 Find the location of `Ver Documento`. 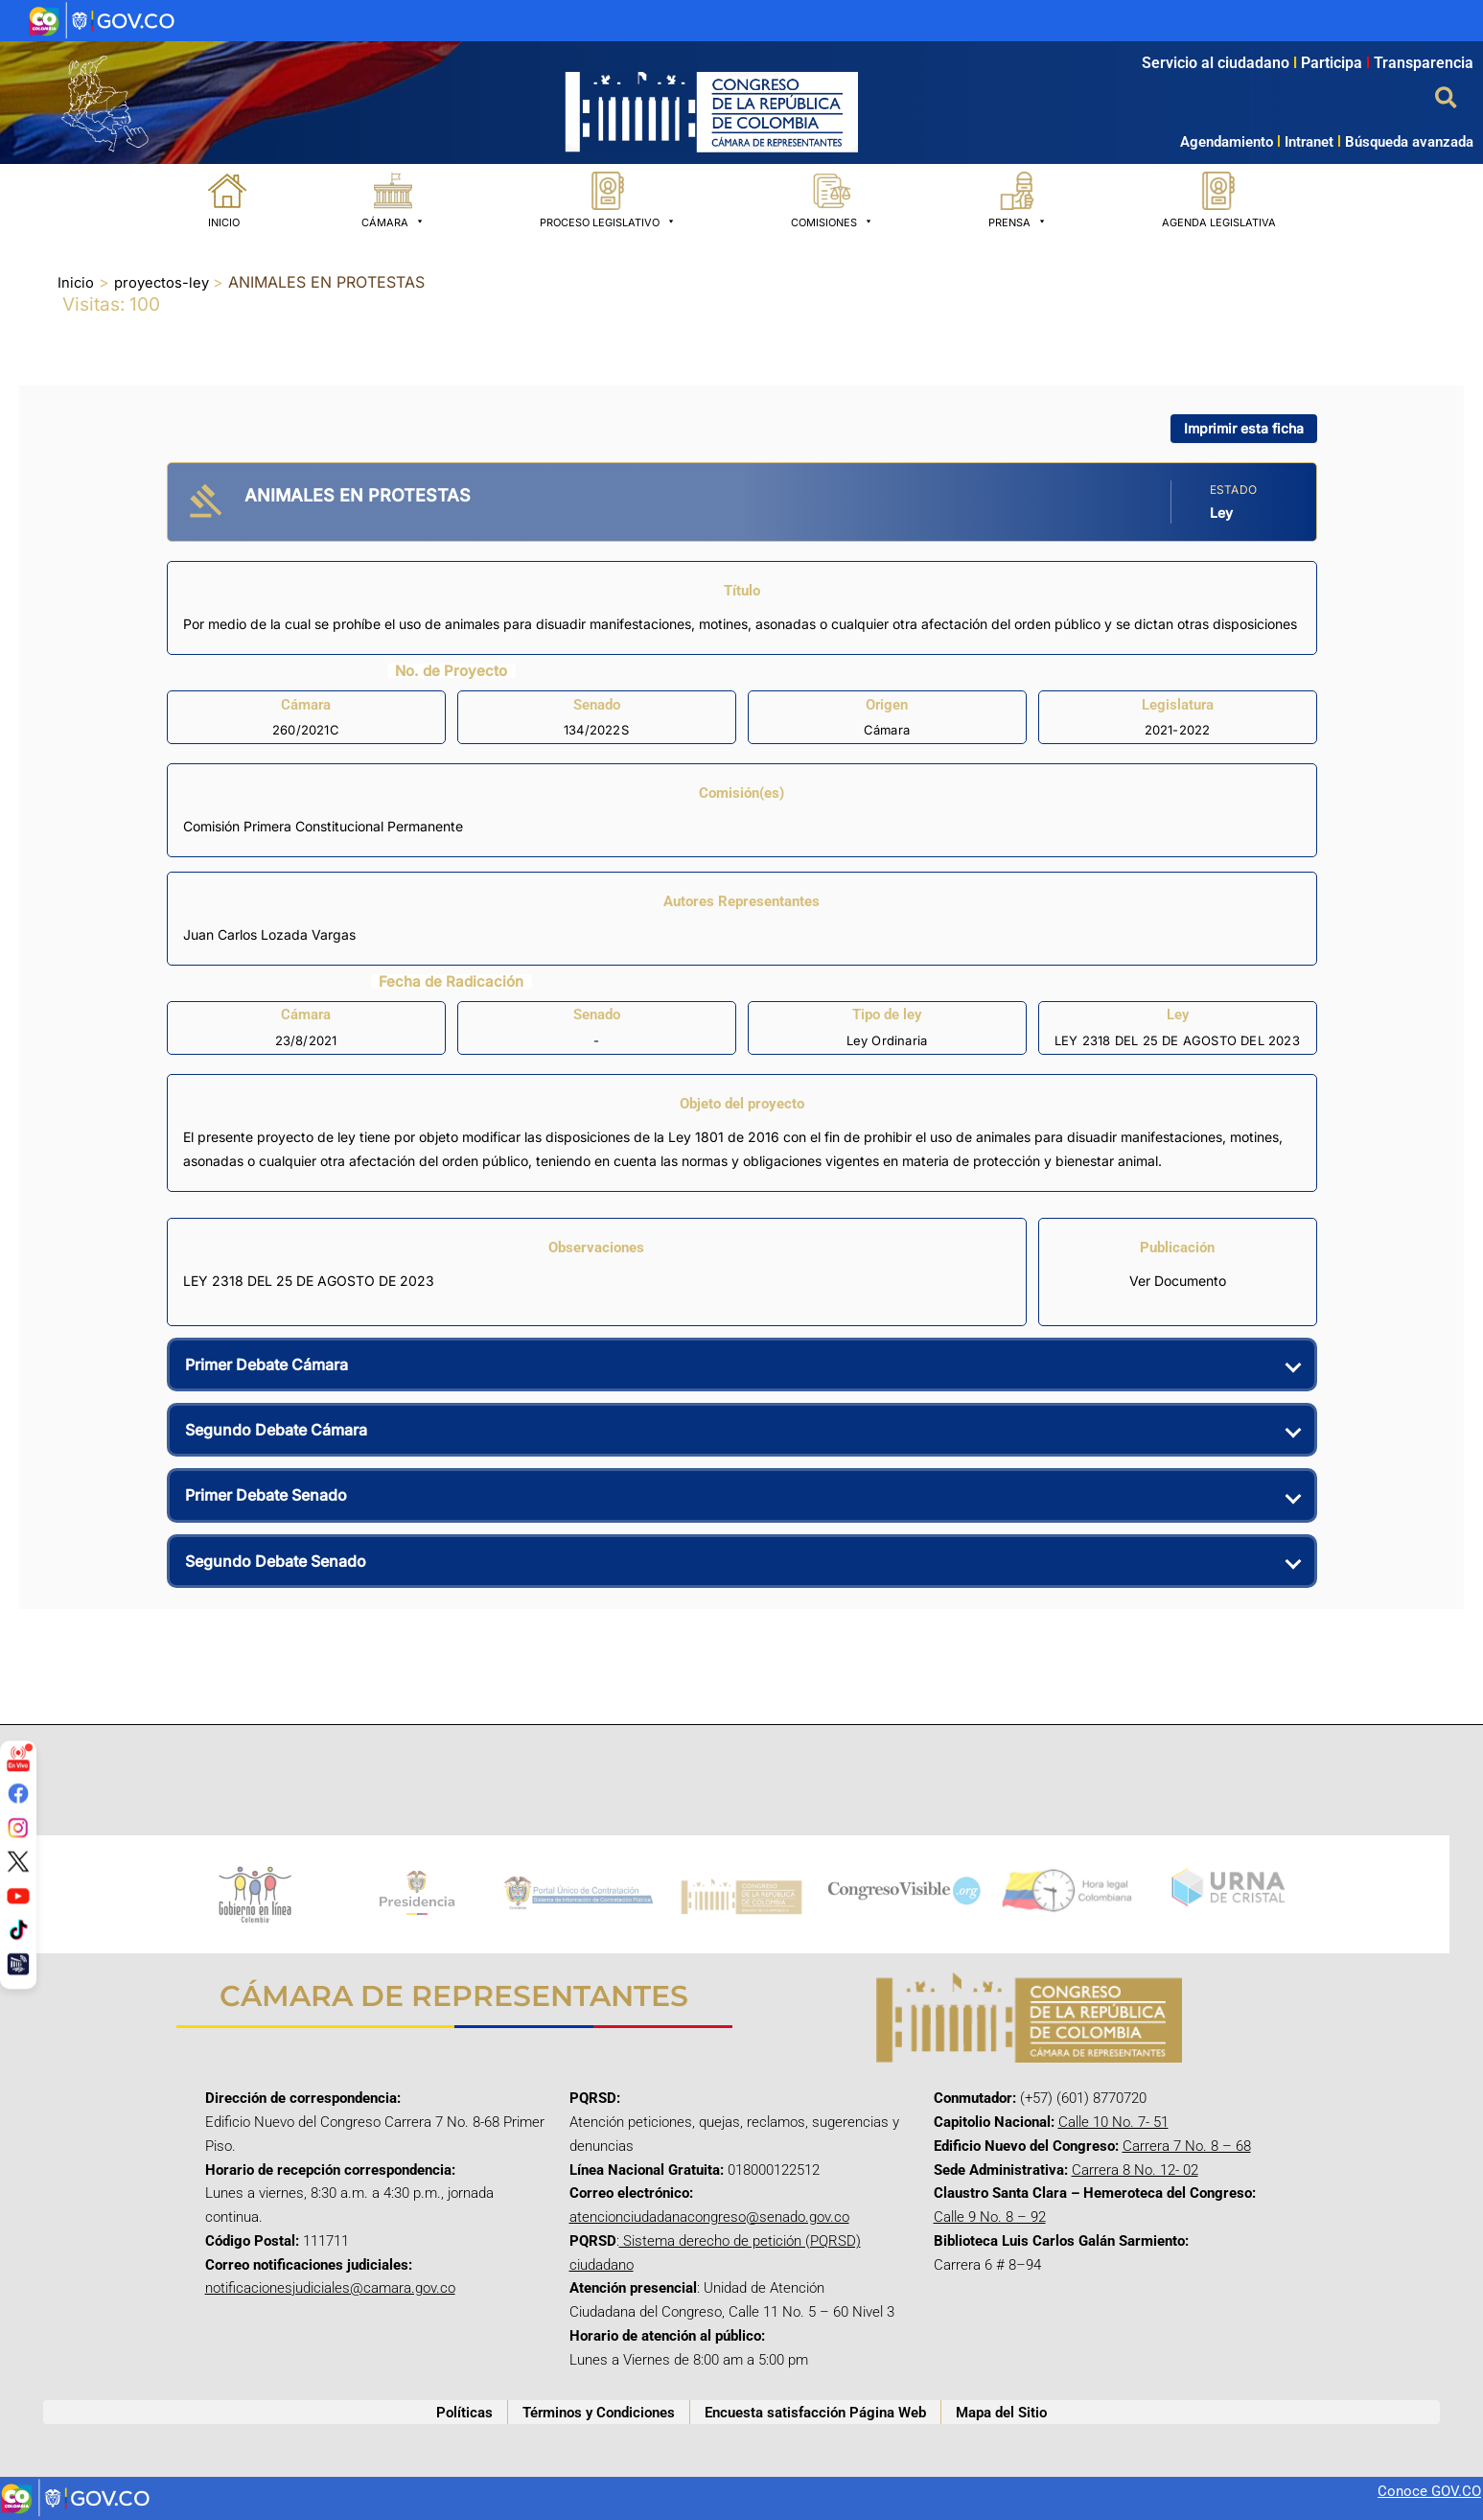

Ver Documento is located at coordinates (1177, 1280).